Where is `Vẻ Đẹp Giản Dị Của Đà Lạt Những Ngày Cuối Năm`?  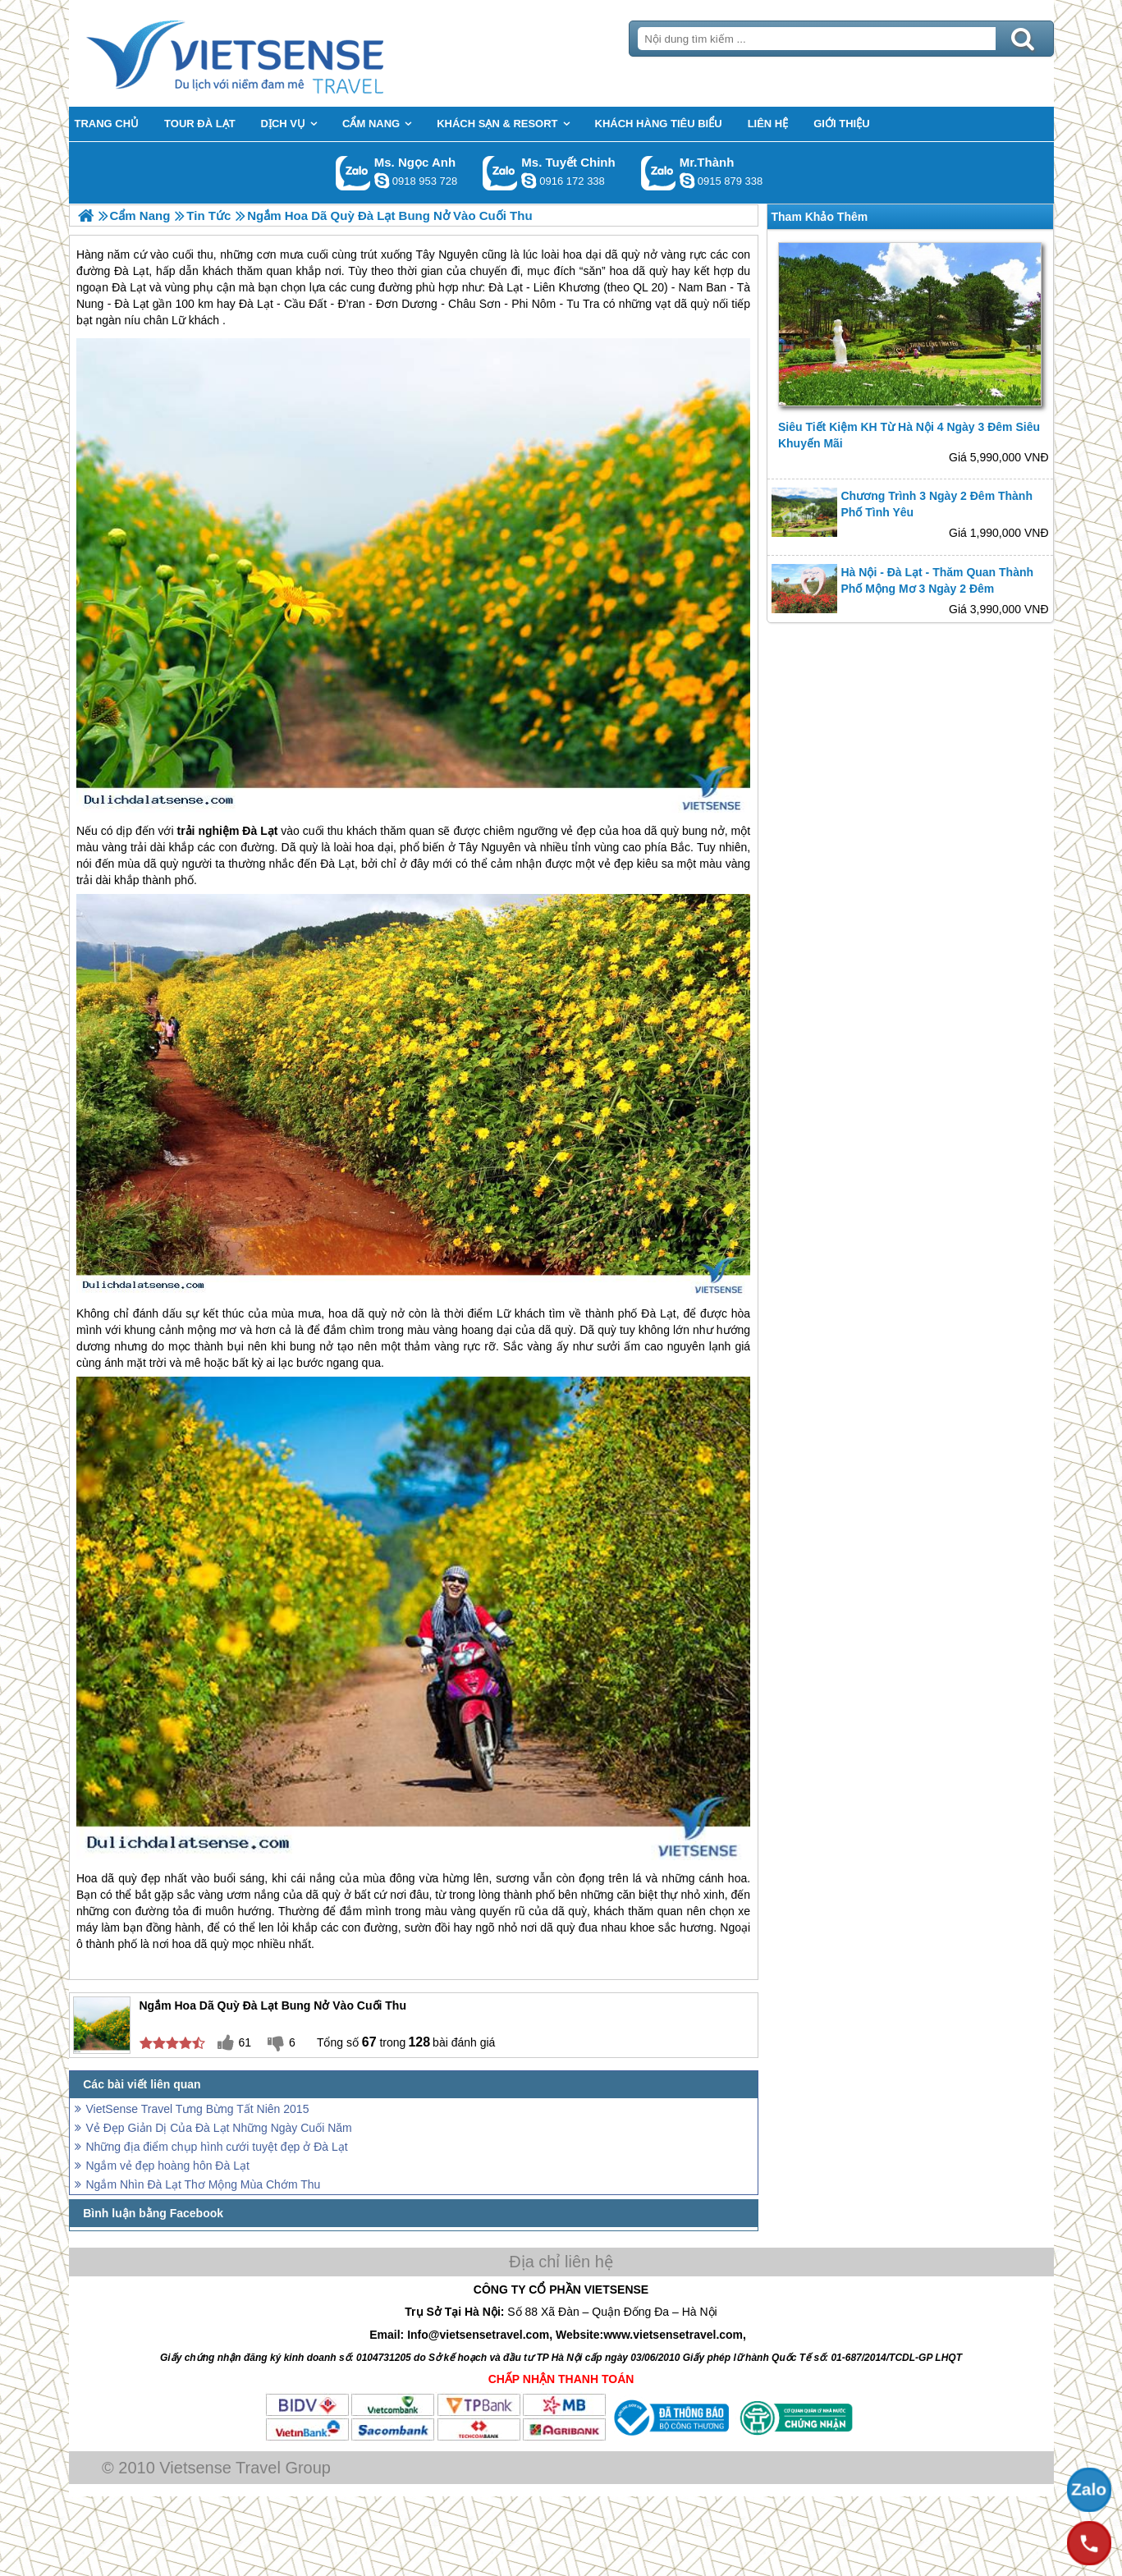 Vẻ Đẹp Giản Dị Của Đà Lạt Những Ngày Cuối Năm is located at coordinates (219, 2127).